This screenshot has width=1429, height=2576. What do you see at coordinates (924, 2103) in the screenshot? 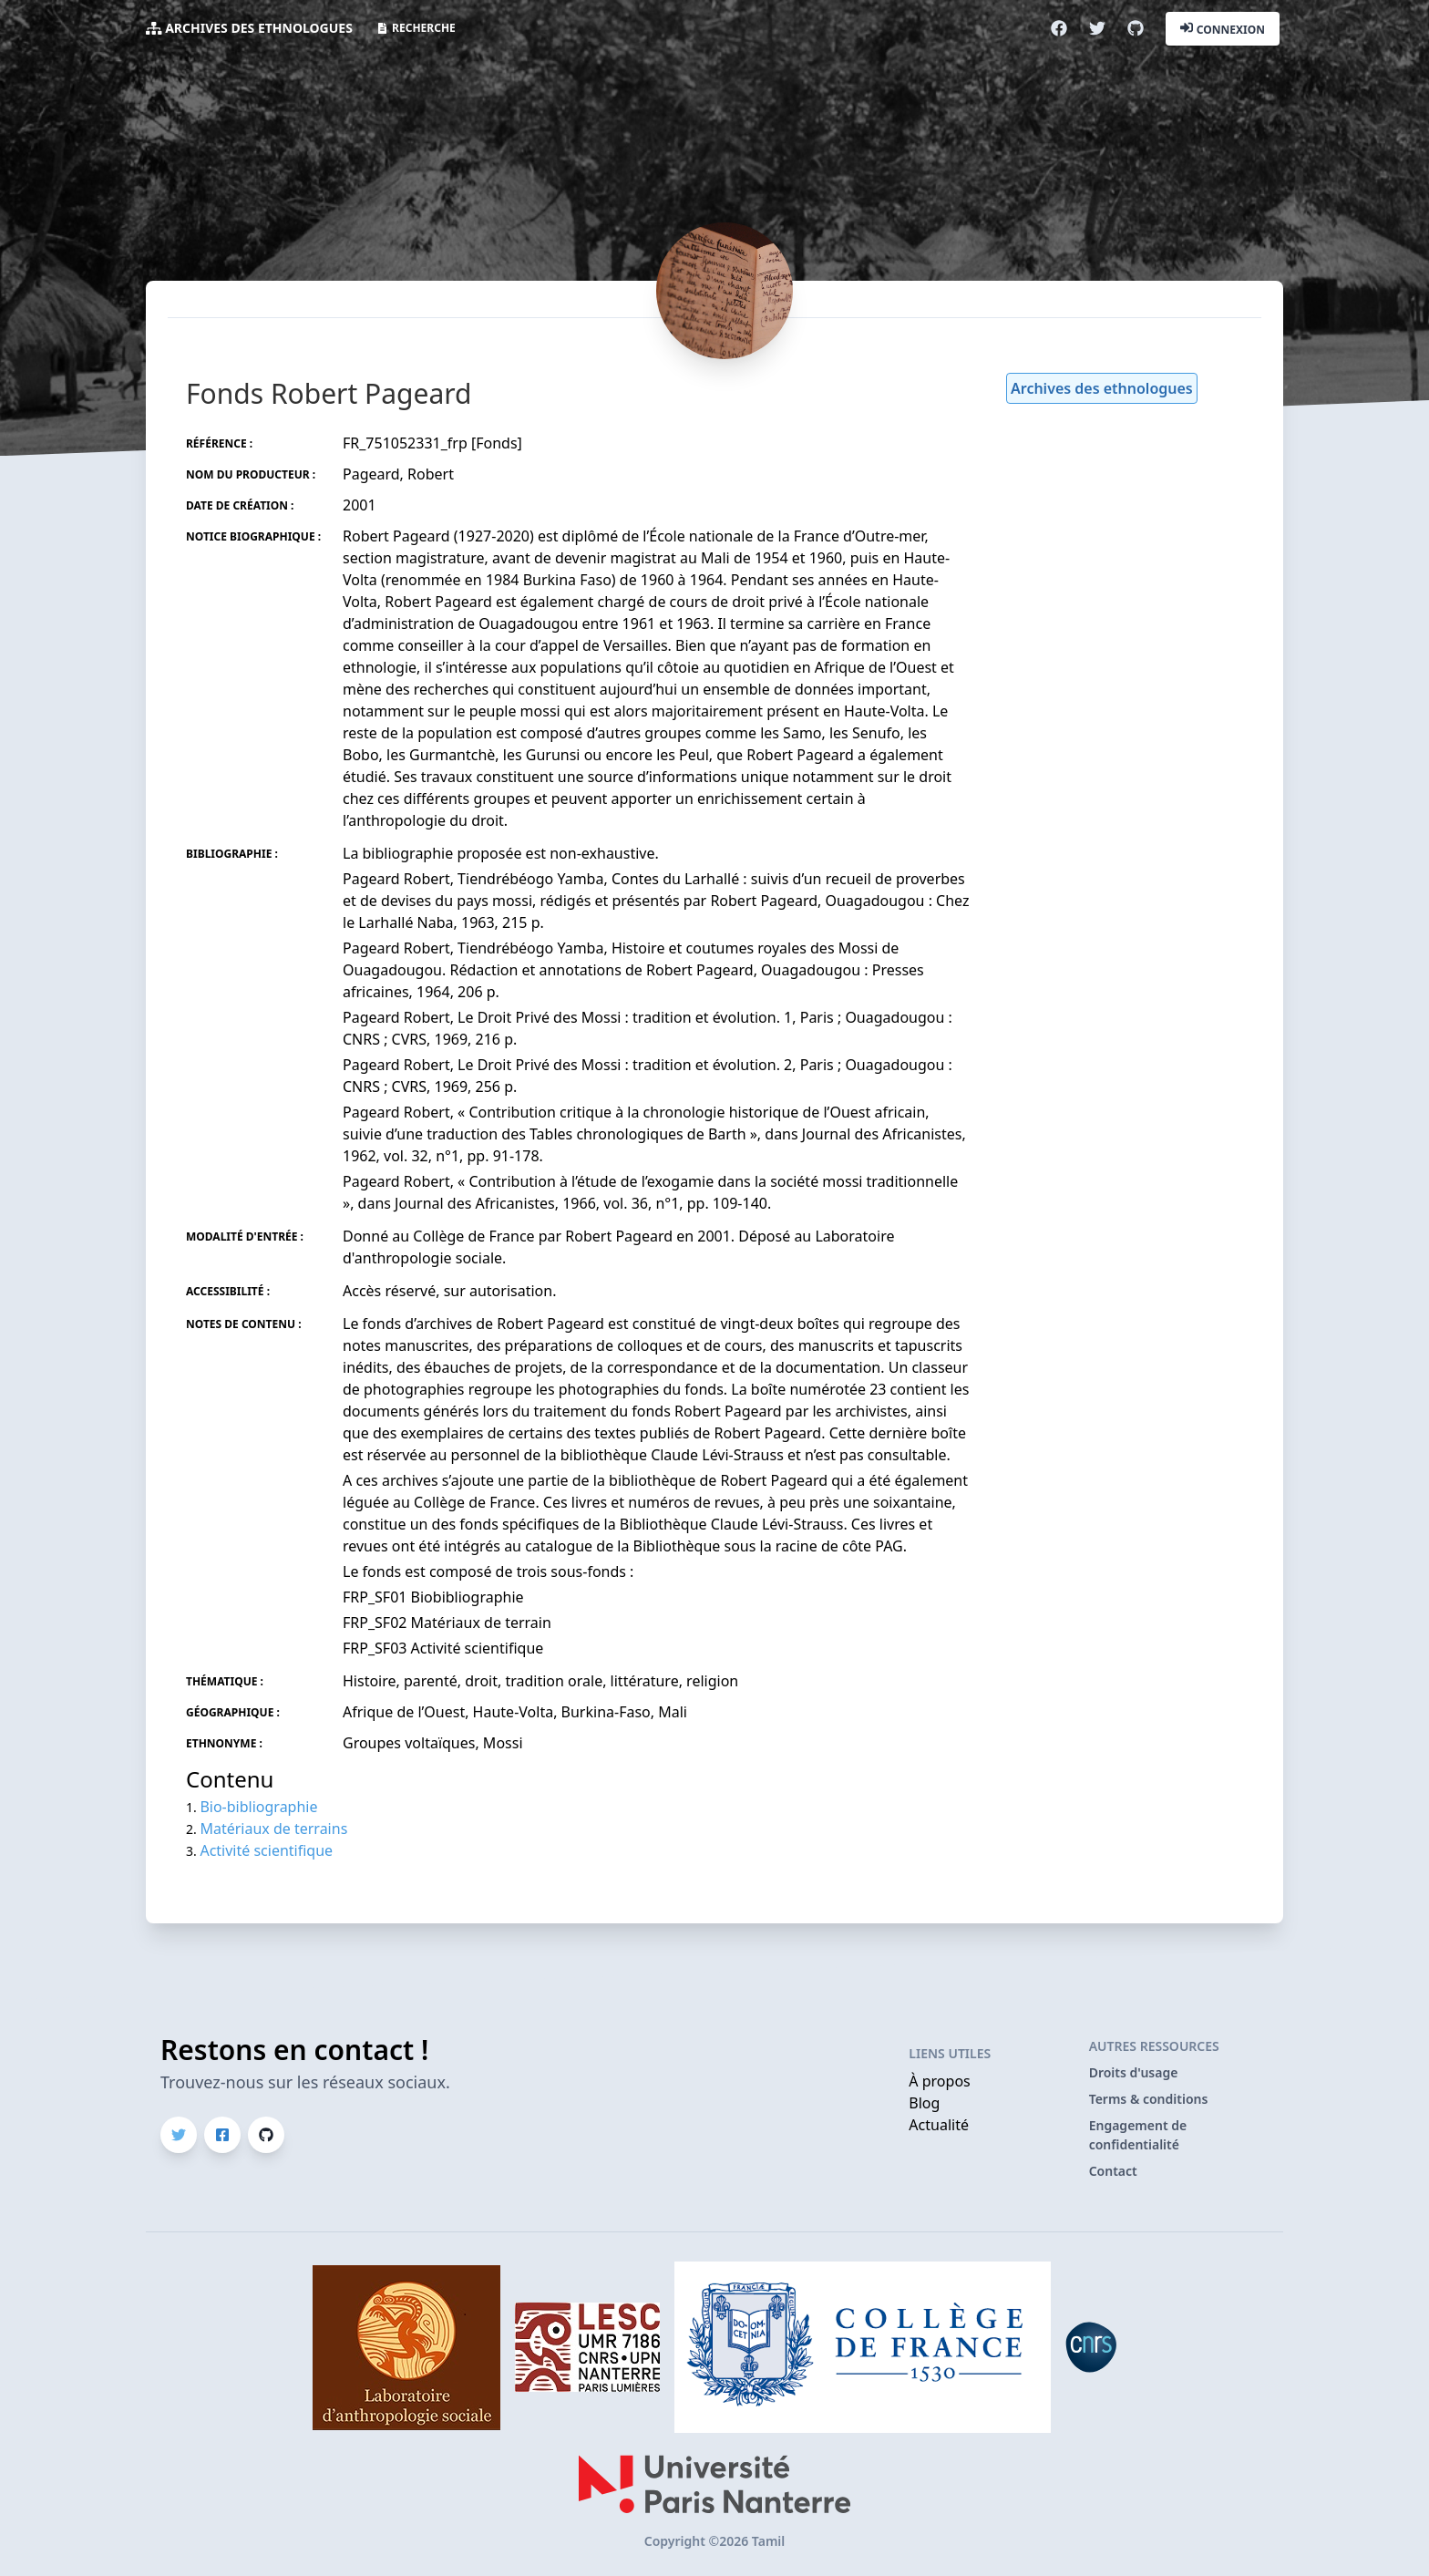
I see `Blog` at bounding box center [924, 2103].